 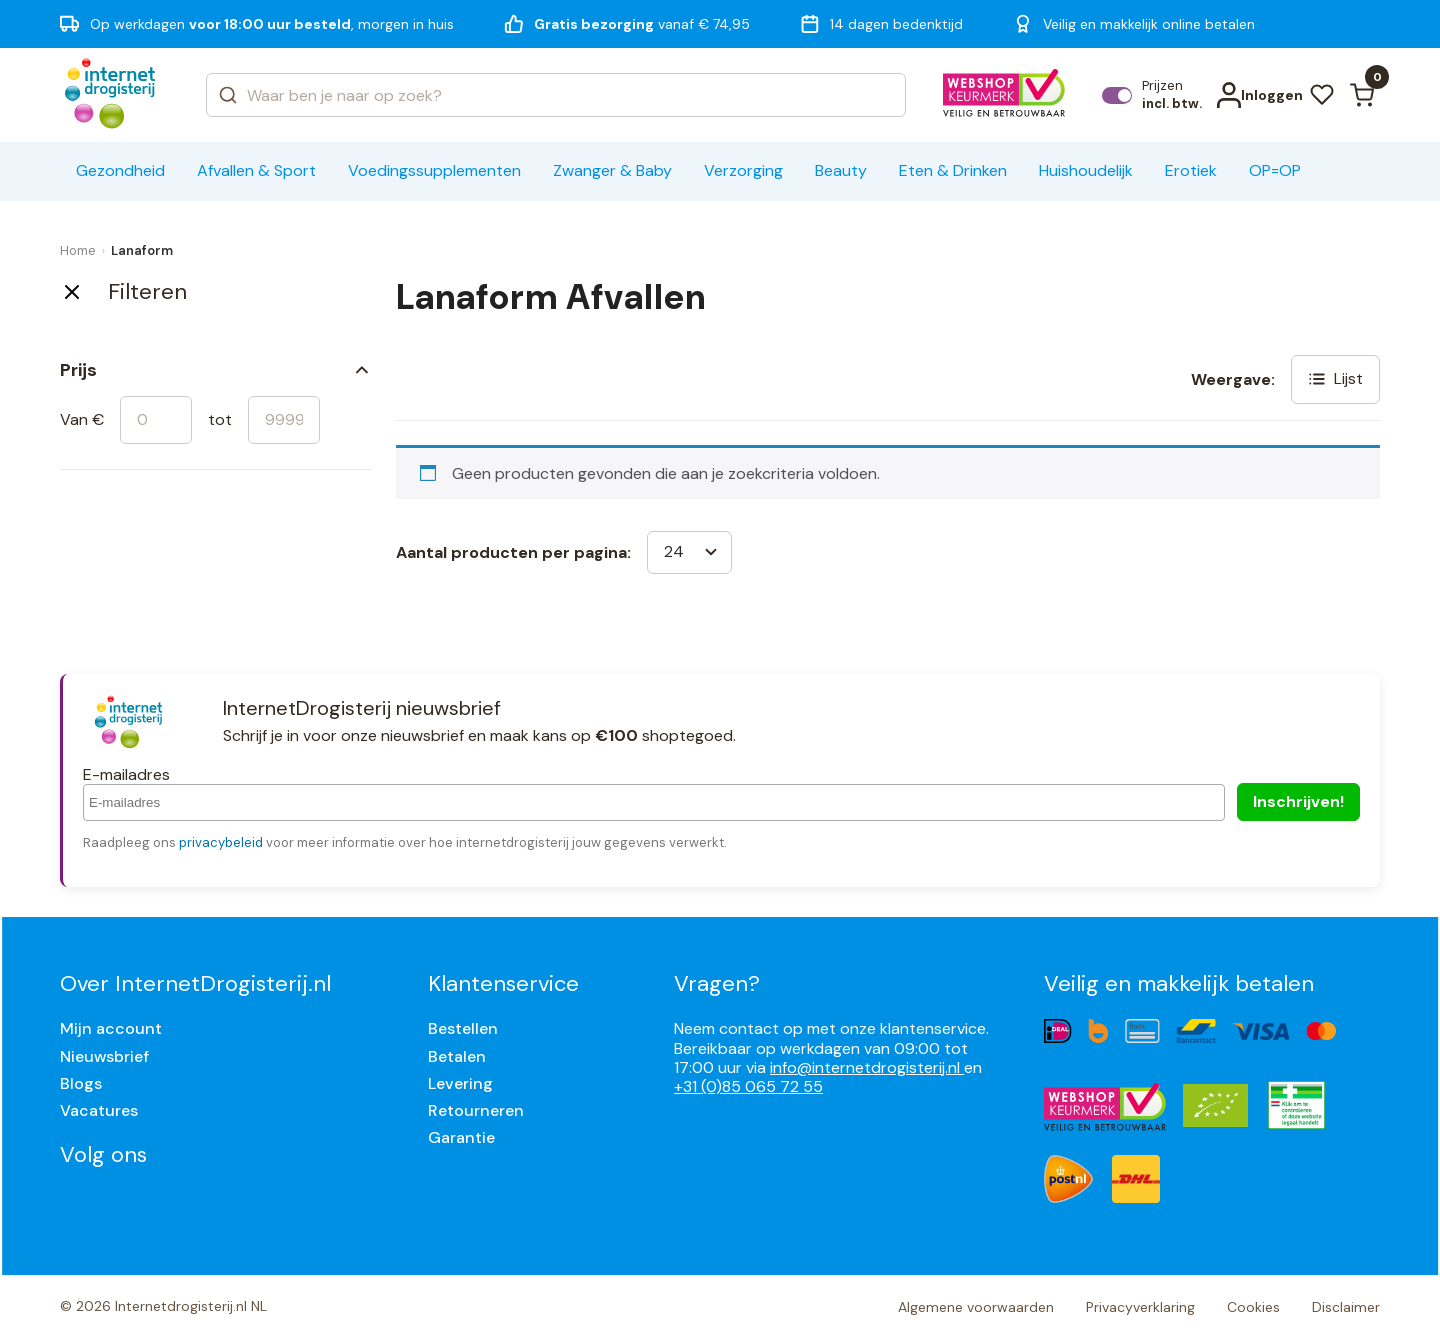 What do you see at coordinates (503, 983) in the screenshot?
I see `Klantenservice` at bounding box center [503, 983].